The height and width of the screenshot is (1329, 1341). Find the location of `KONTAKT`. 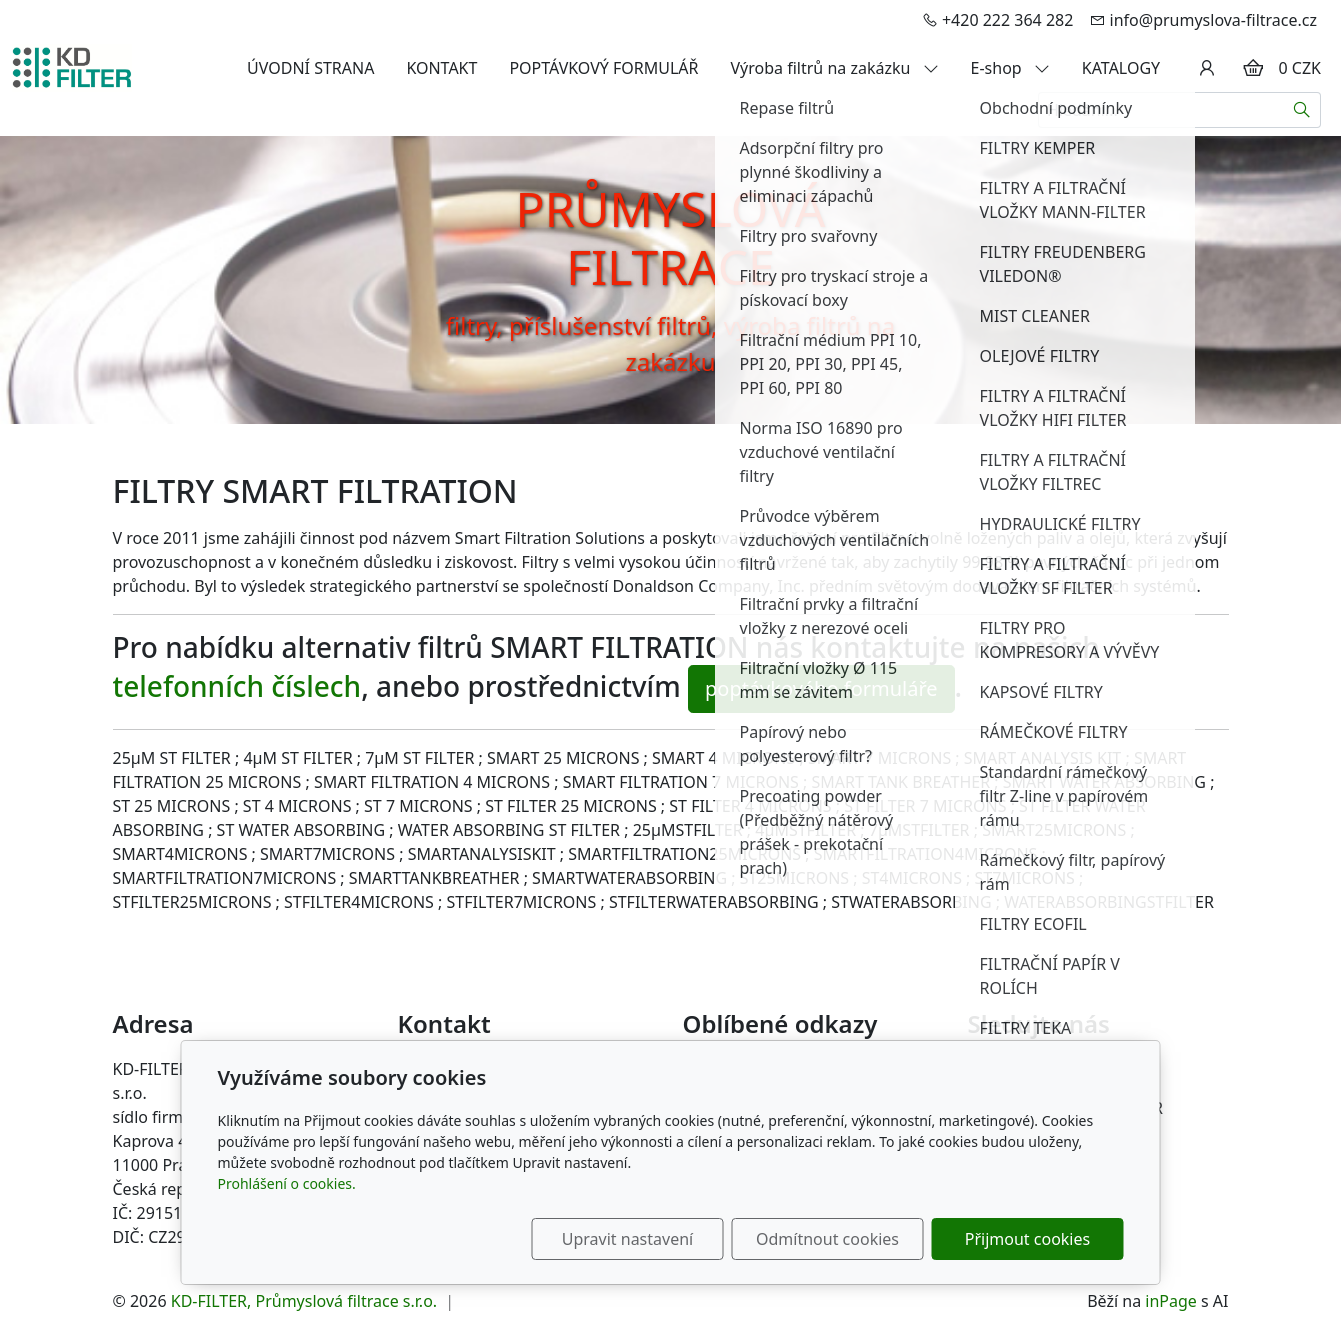

KONTAKT is located at coordinates (441, 68).